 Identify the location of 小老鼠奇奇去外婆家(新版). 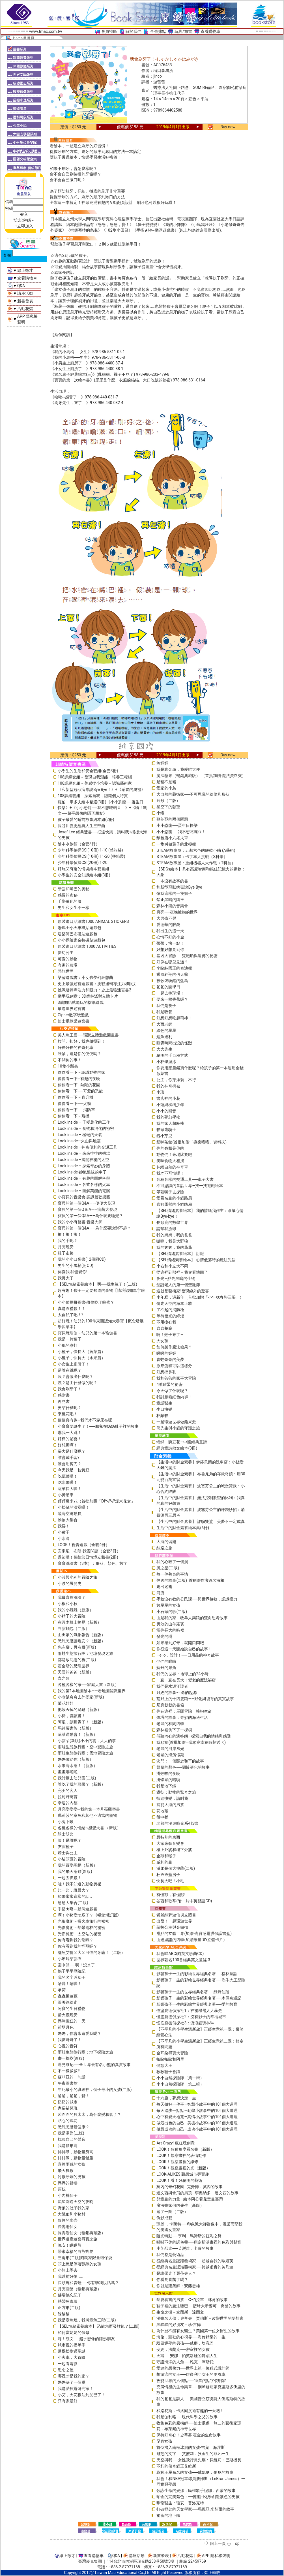
(81, 1697).